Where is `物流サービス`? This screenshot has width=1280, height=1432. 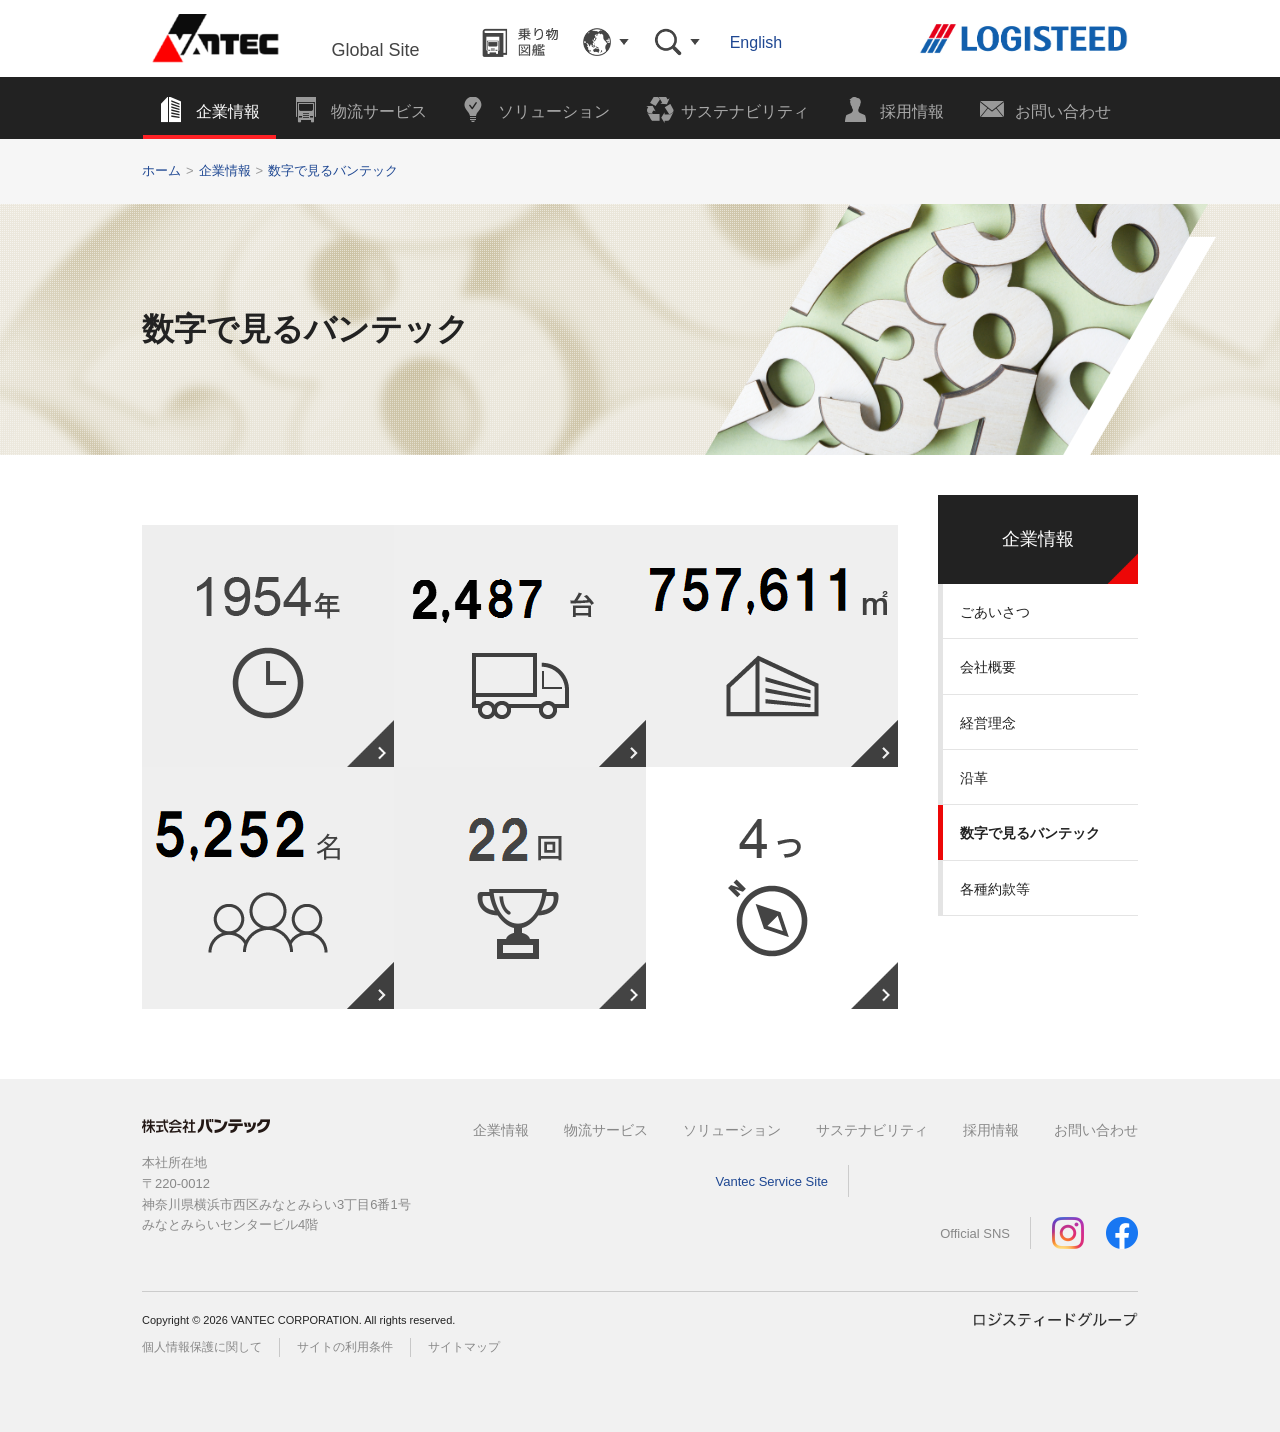
物流サービス is located at coordinates (606, 1130).